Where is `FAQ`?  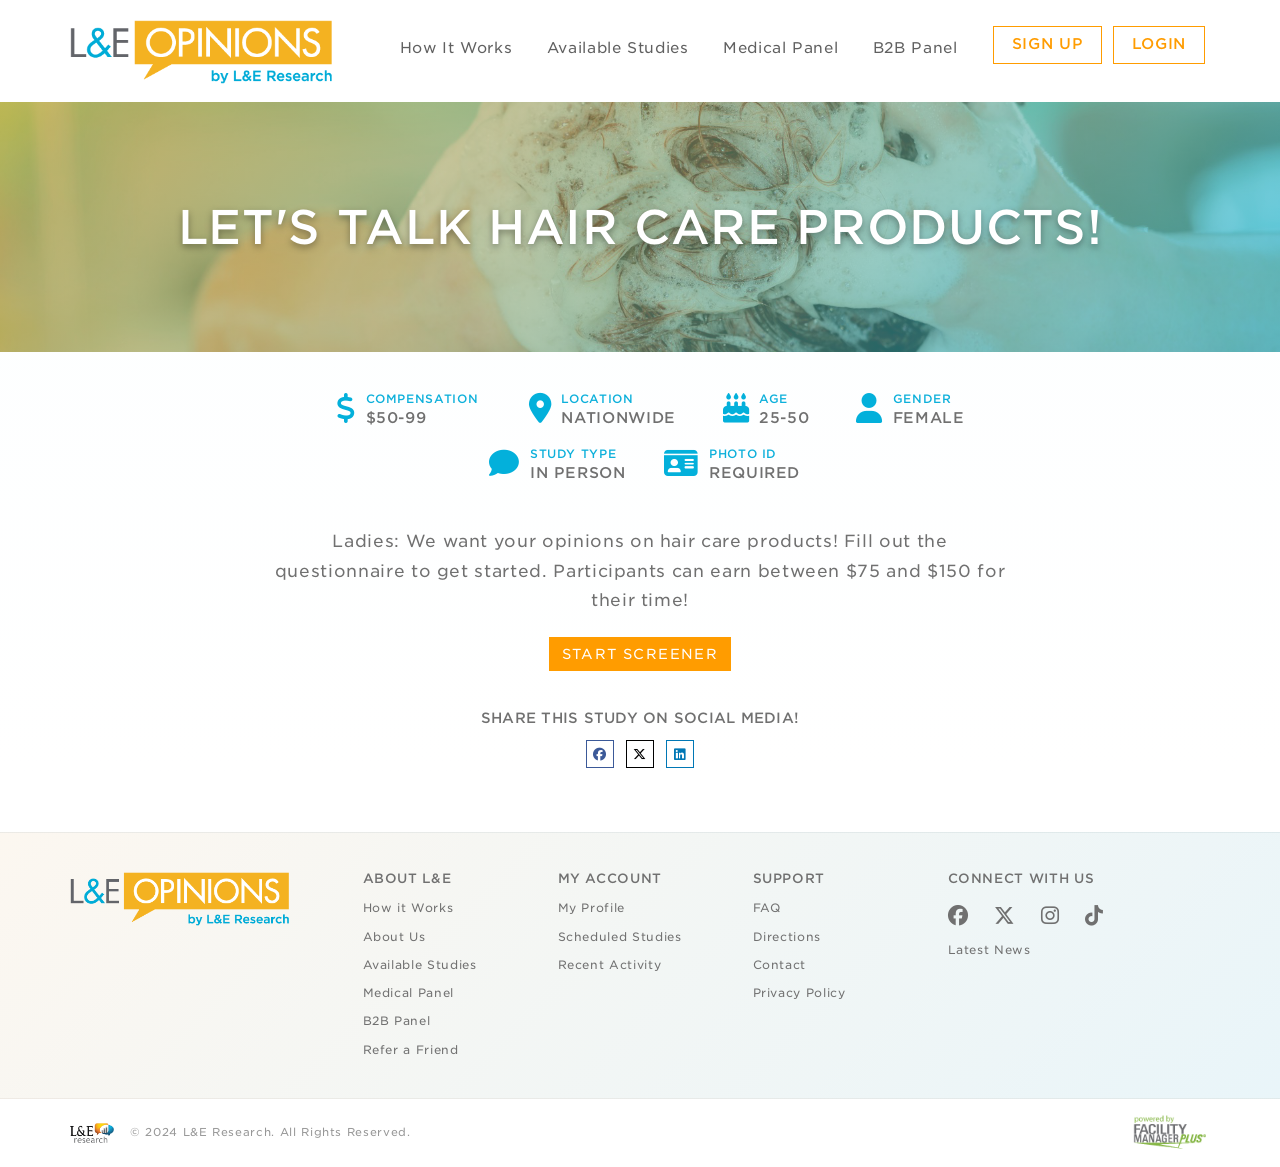
FAQ is located at coordinates (767, 908).